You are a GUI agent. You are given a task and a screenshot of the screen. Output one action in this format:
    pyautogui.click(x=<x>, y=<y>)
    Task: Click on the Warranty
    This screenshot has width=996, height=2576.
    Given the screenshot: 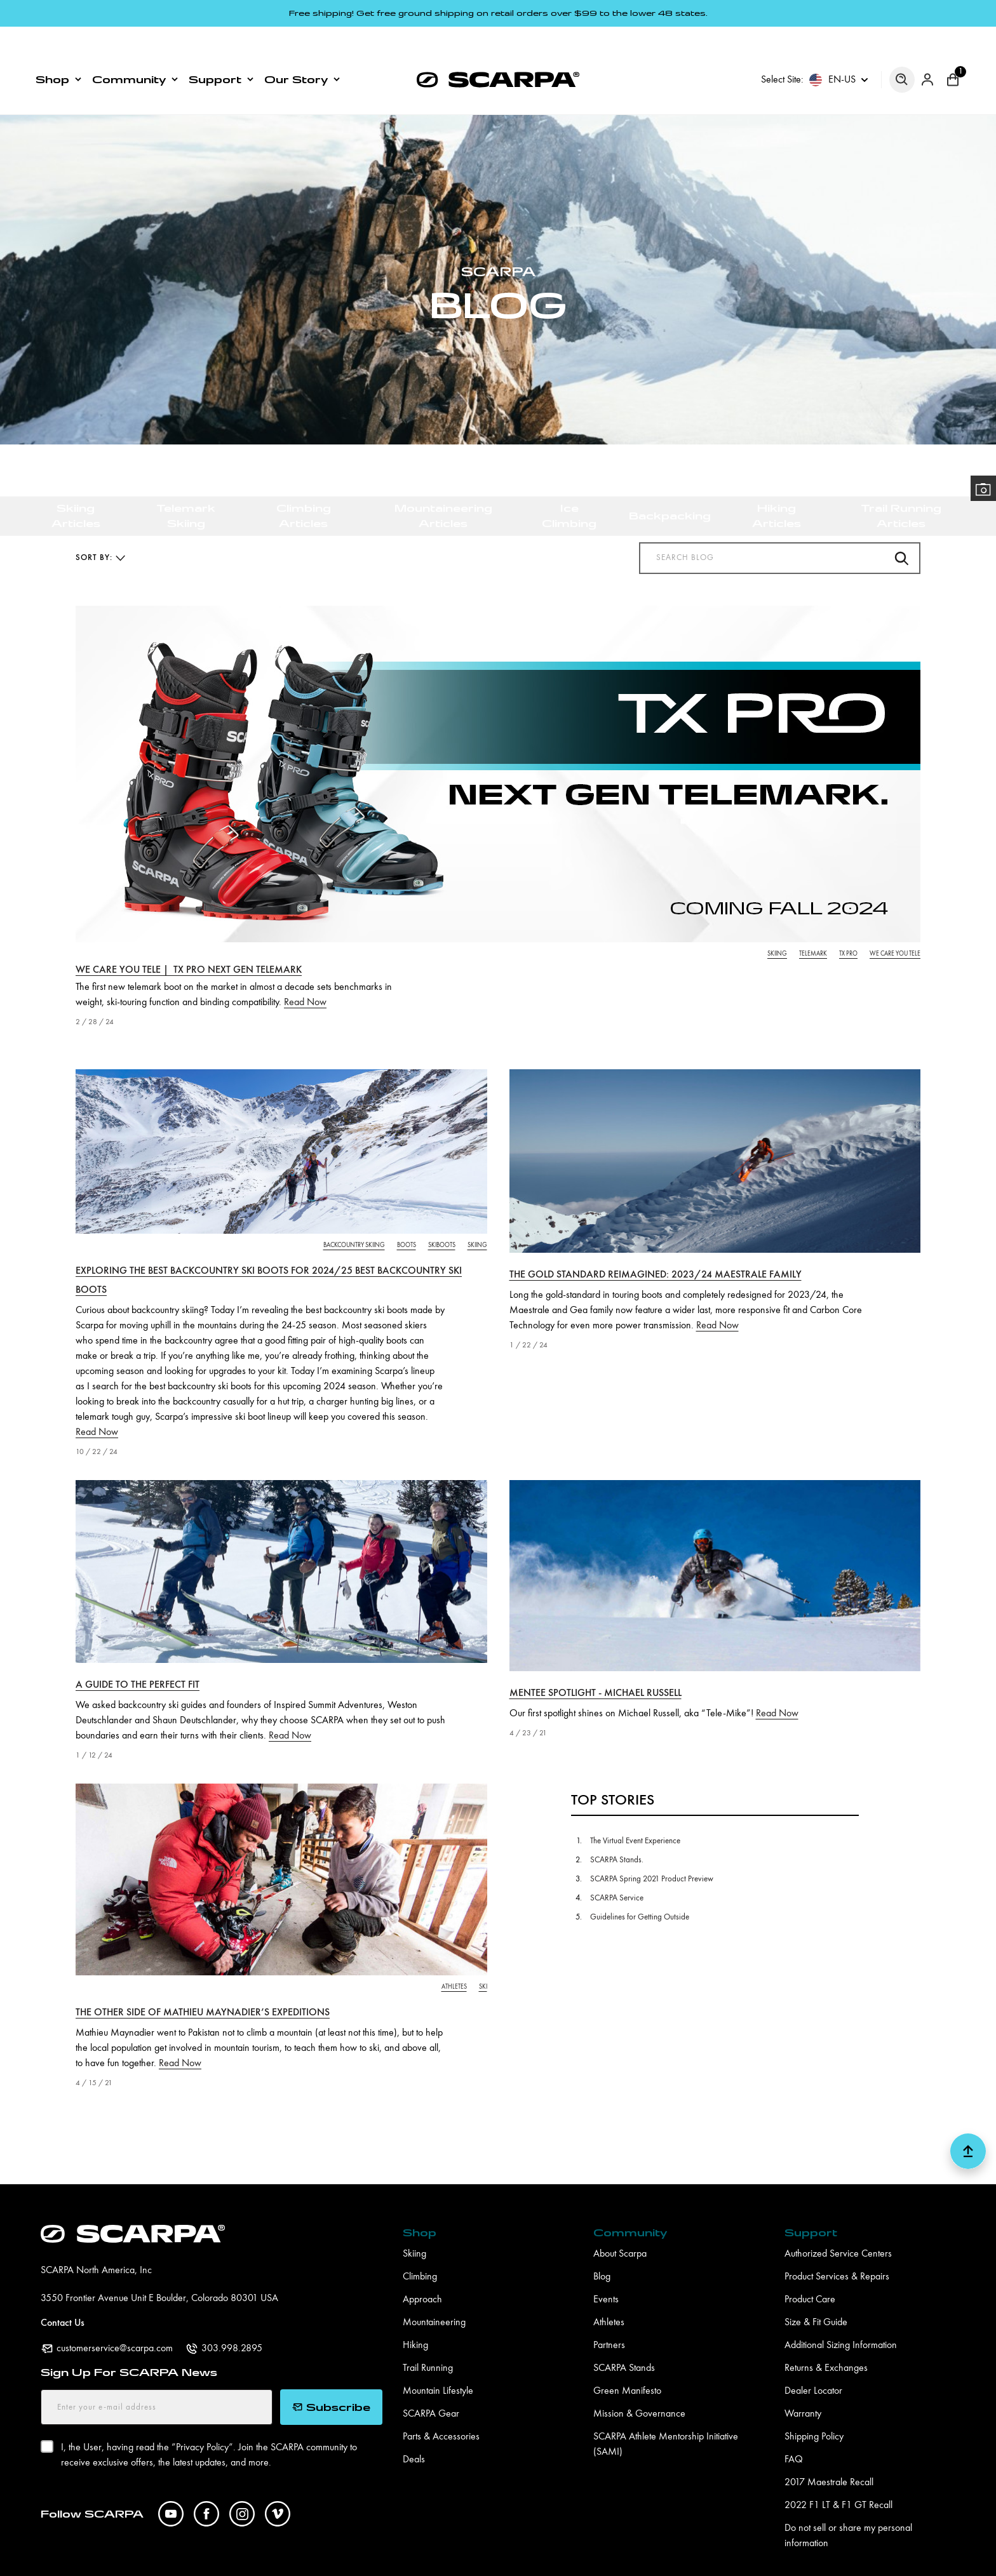 What is the action you would take?
    pyautogui.click(x=802, y=2387)
    